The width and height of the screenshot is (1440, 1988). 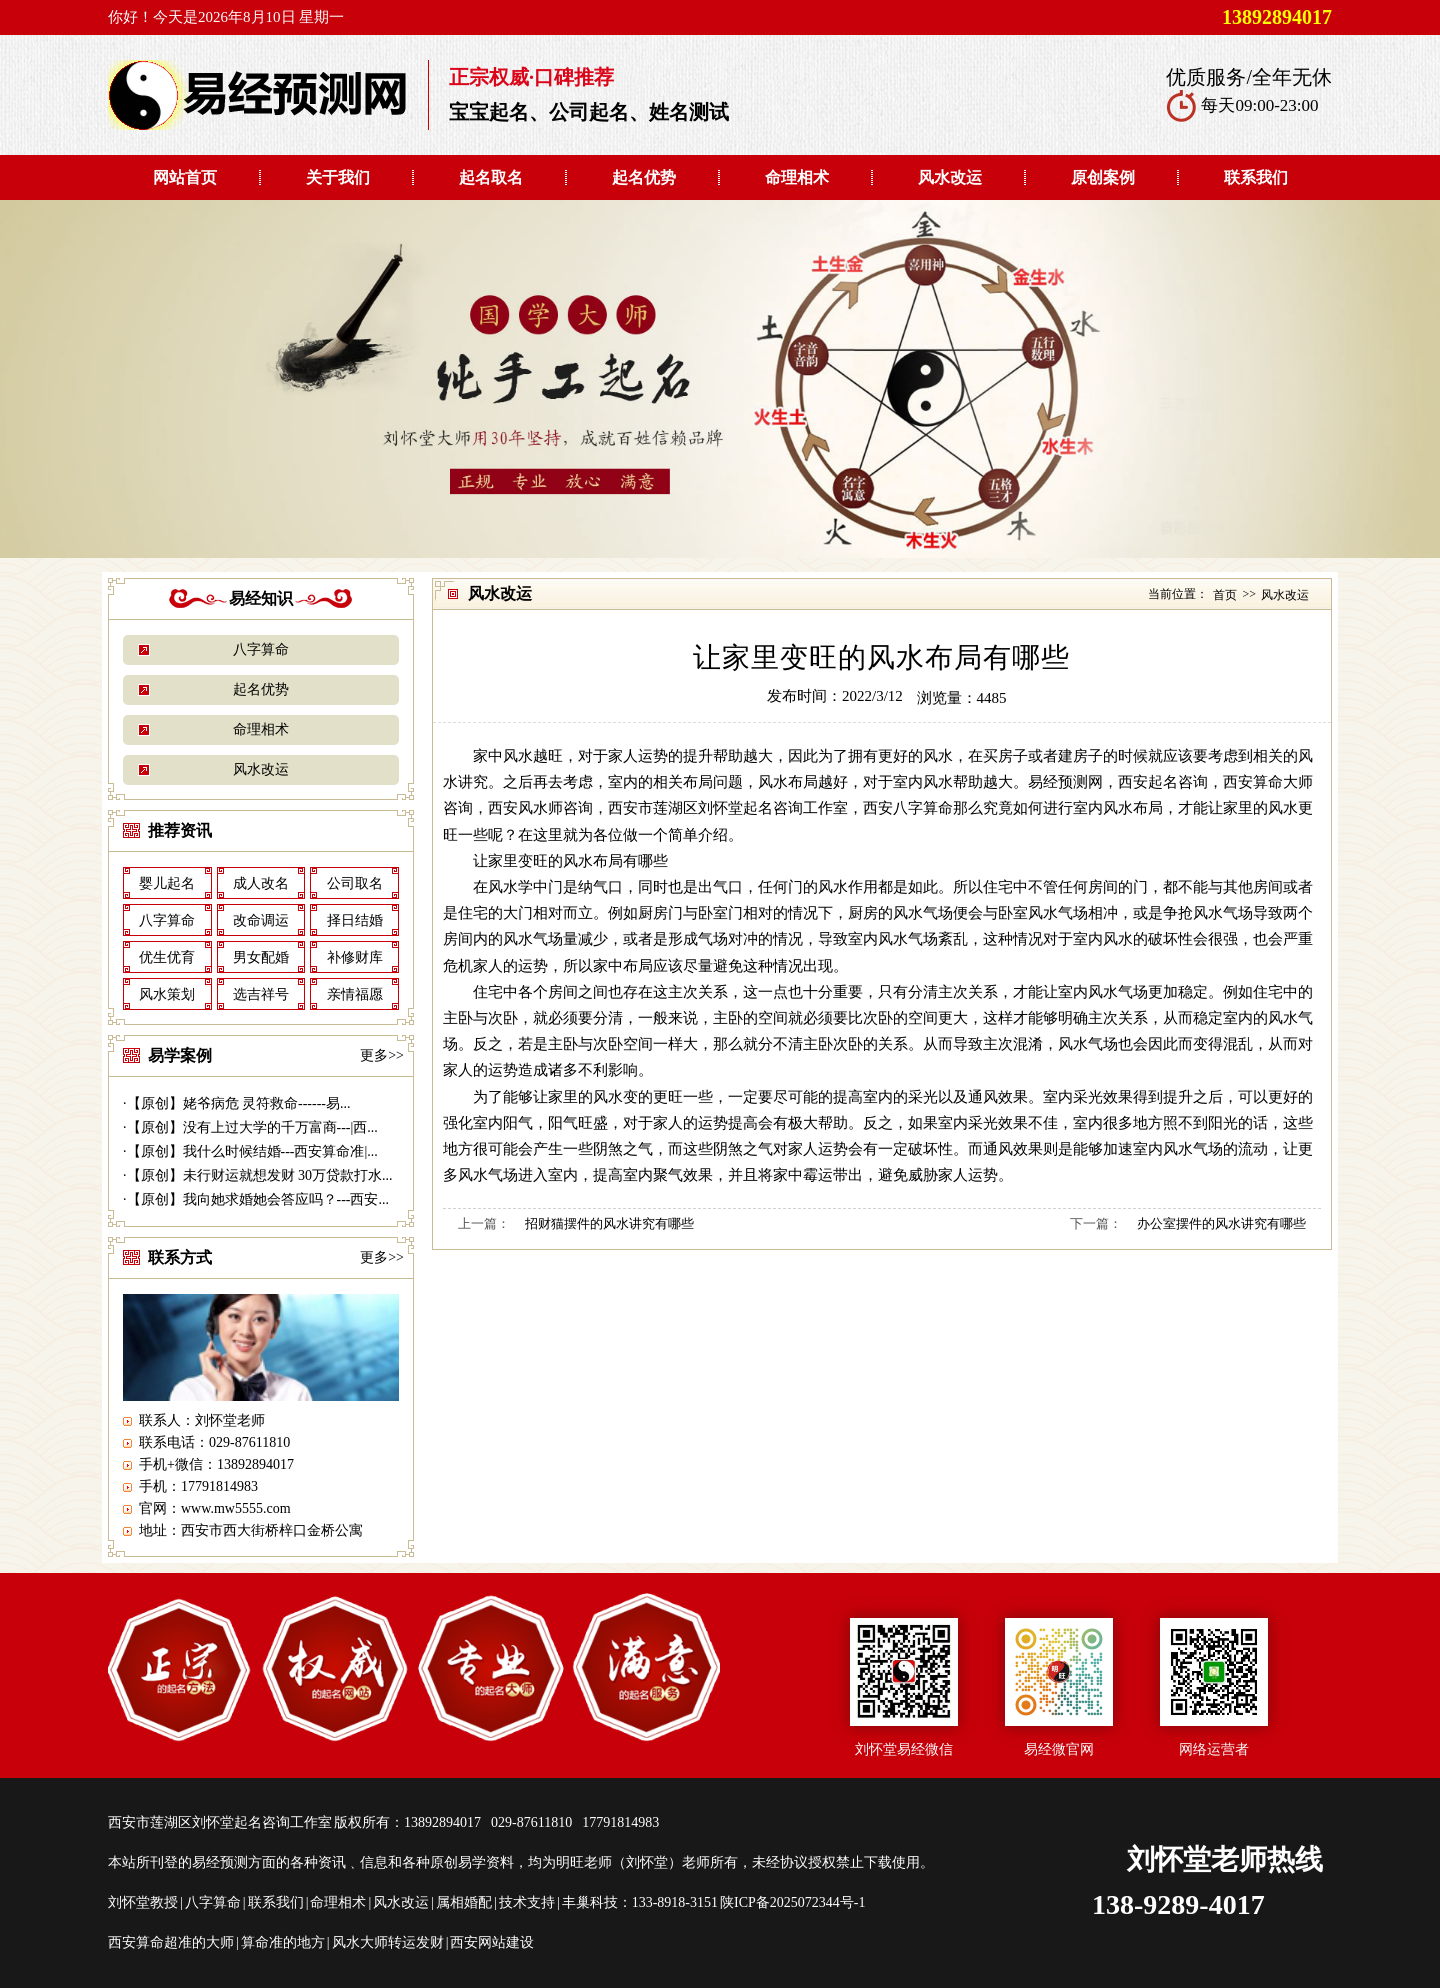 What do you see at coordinates (728, 807) in the screenshot?
I see `西安市莲湖区刘怀堂起名咨询工作室` at bounding box center [728, 807].